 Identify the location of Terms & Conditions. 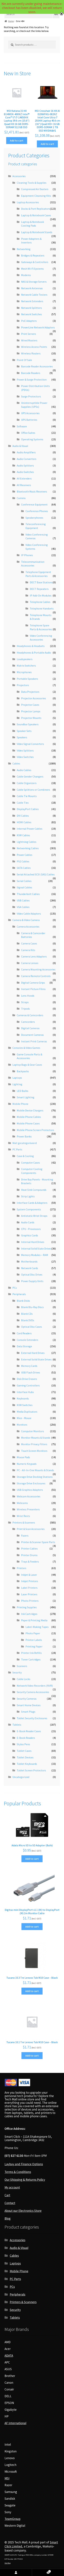
(18, 2172).